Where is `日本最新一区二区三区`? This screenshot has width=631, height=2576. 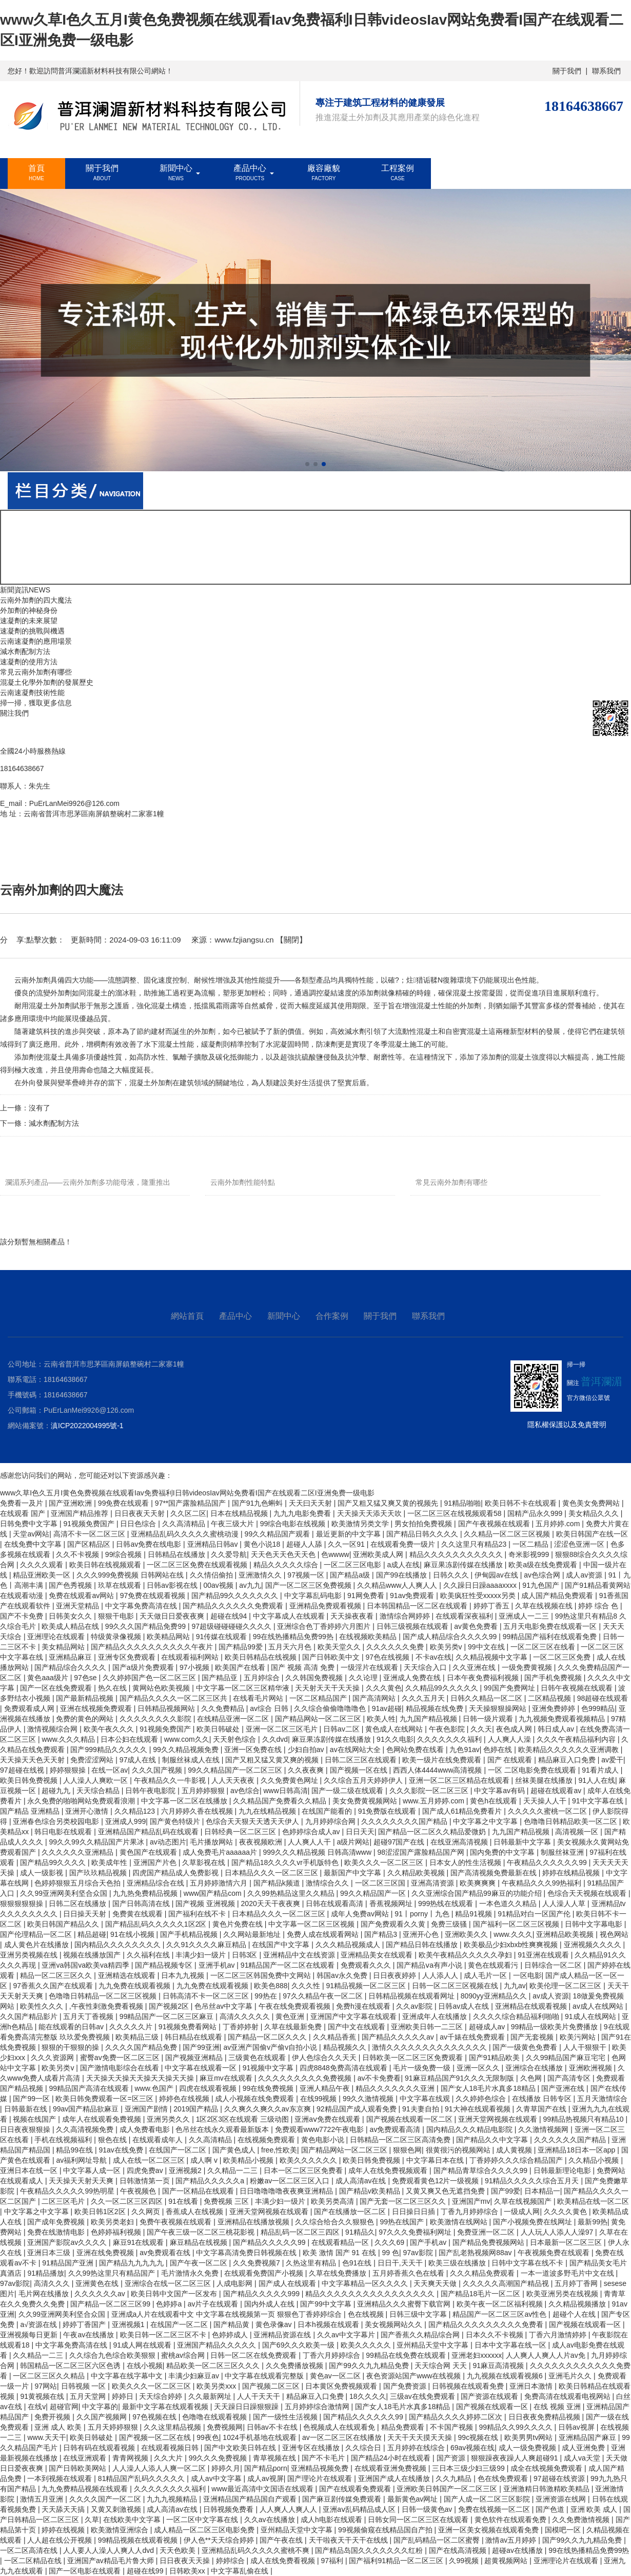
日本最新一区二区三区 is located at coordinates (567, 2242).